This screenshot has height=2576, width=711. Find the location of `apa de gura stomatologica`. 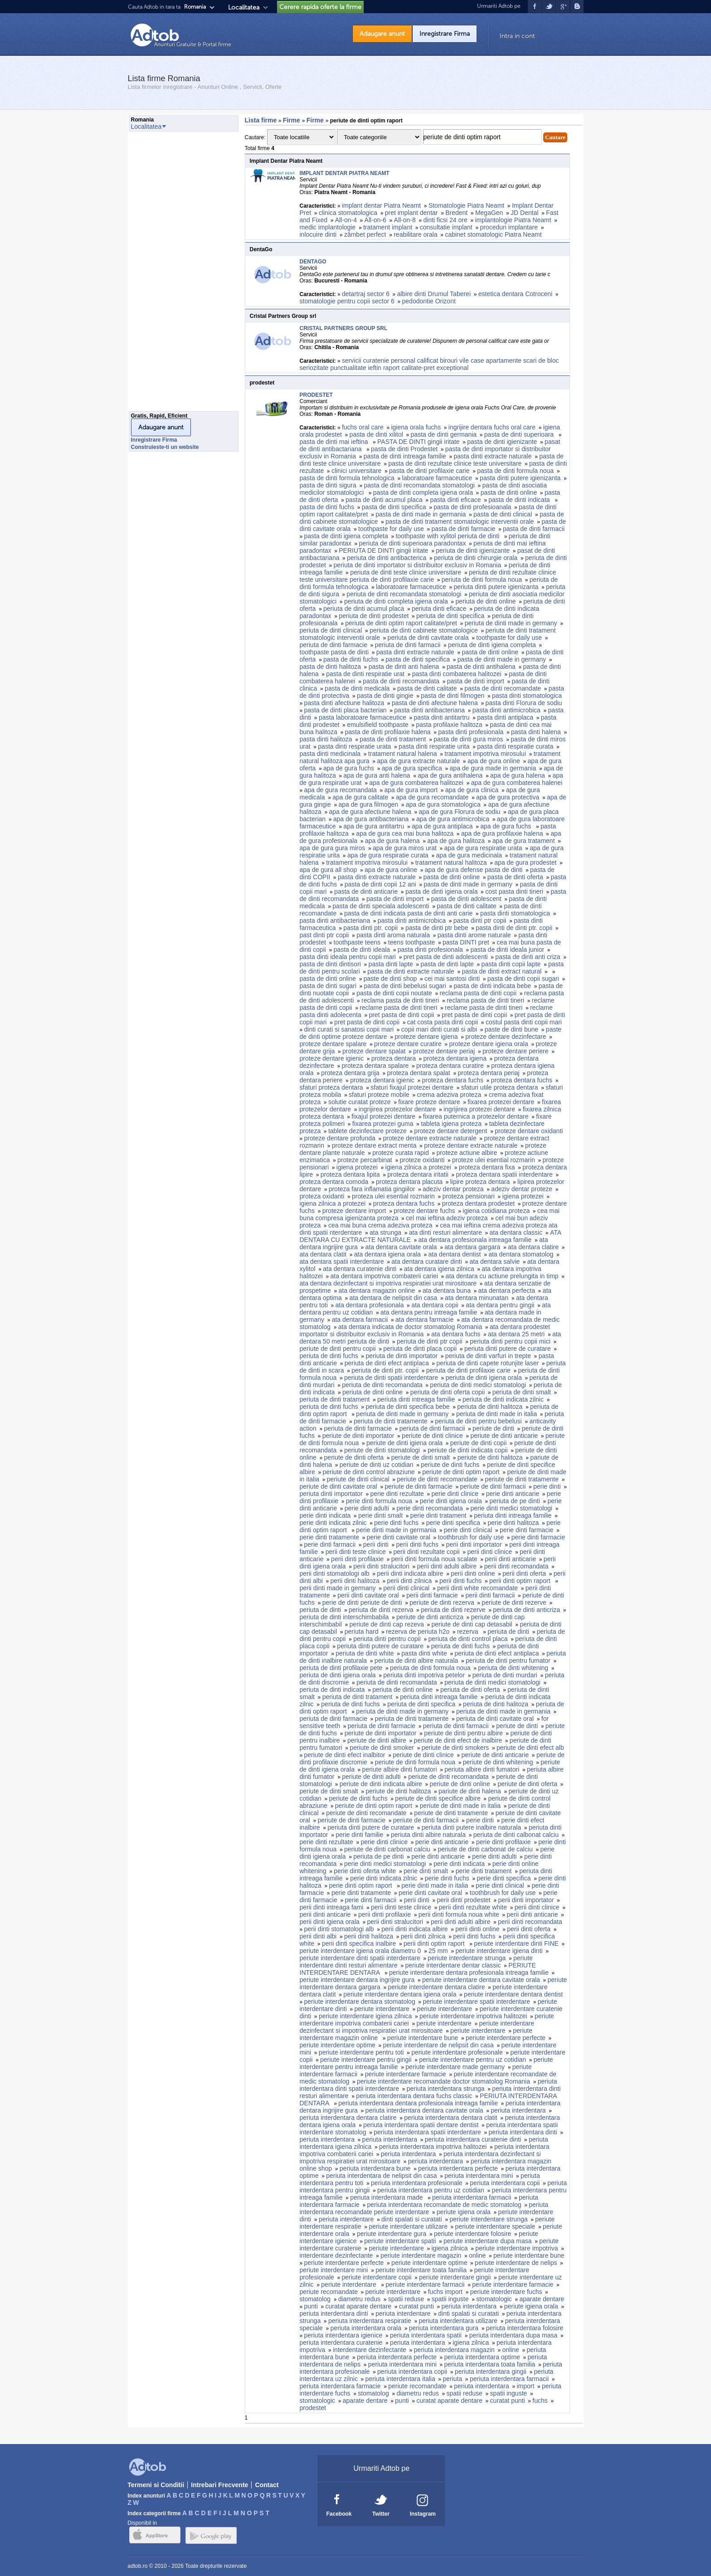

apa de gura stomatologica is located at coordinates (443, 804).